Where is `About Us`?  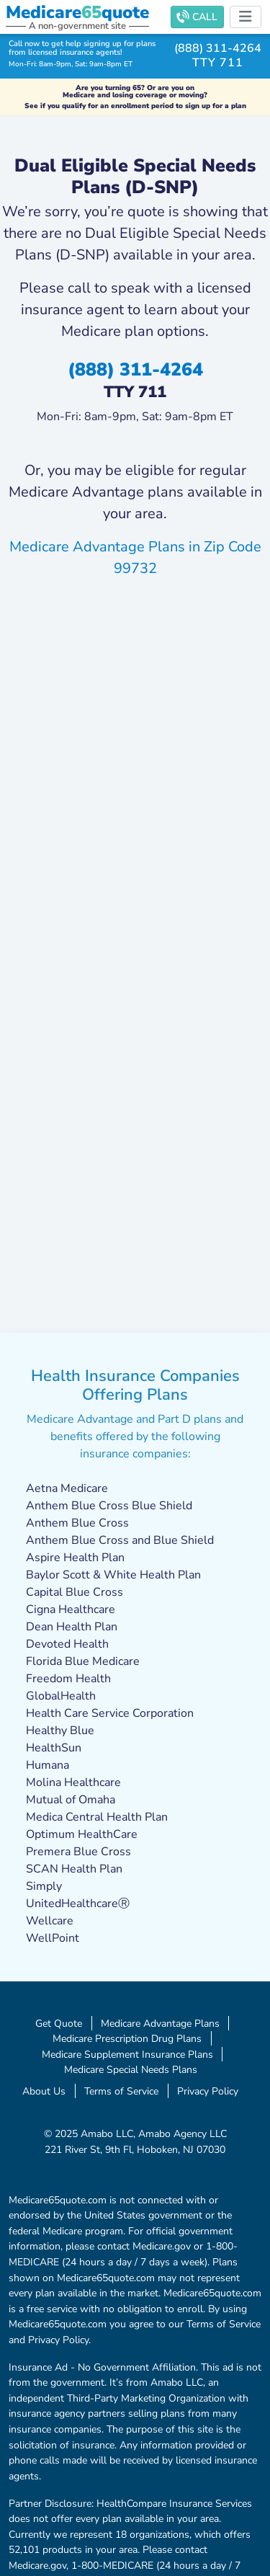 About Us is located at coordinates (44, 2091).